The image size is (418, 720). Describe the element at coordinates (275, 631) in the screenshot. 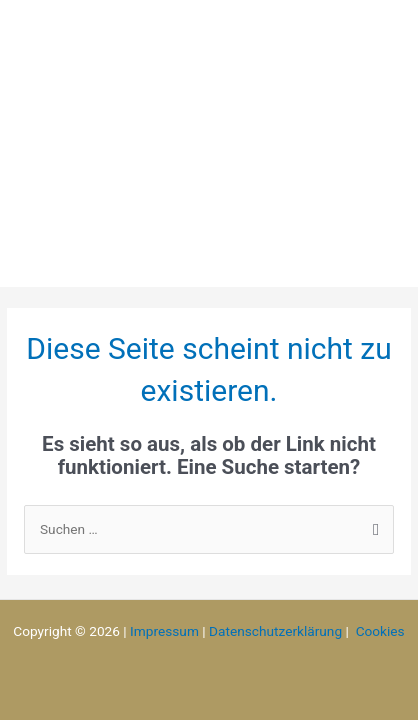

I see `Datenschutzerklärung` at that location.